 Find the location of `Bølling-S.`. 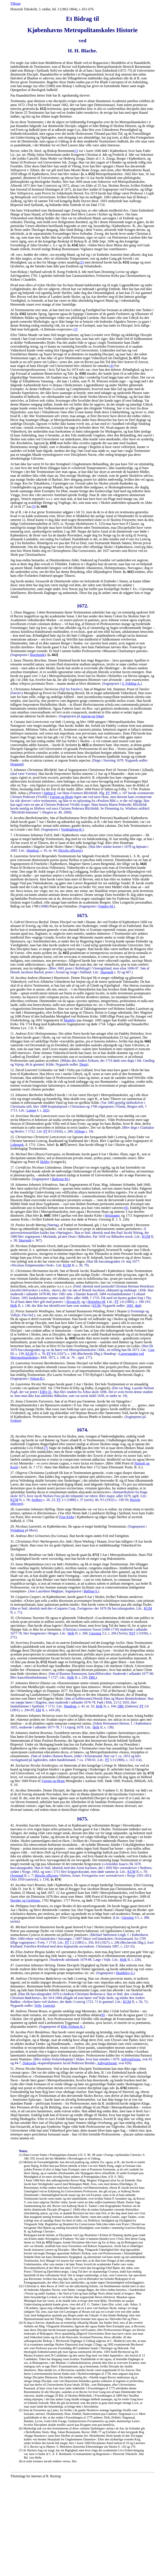

Bølling-S. is located at coordinates (91, 1591).